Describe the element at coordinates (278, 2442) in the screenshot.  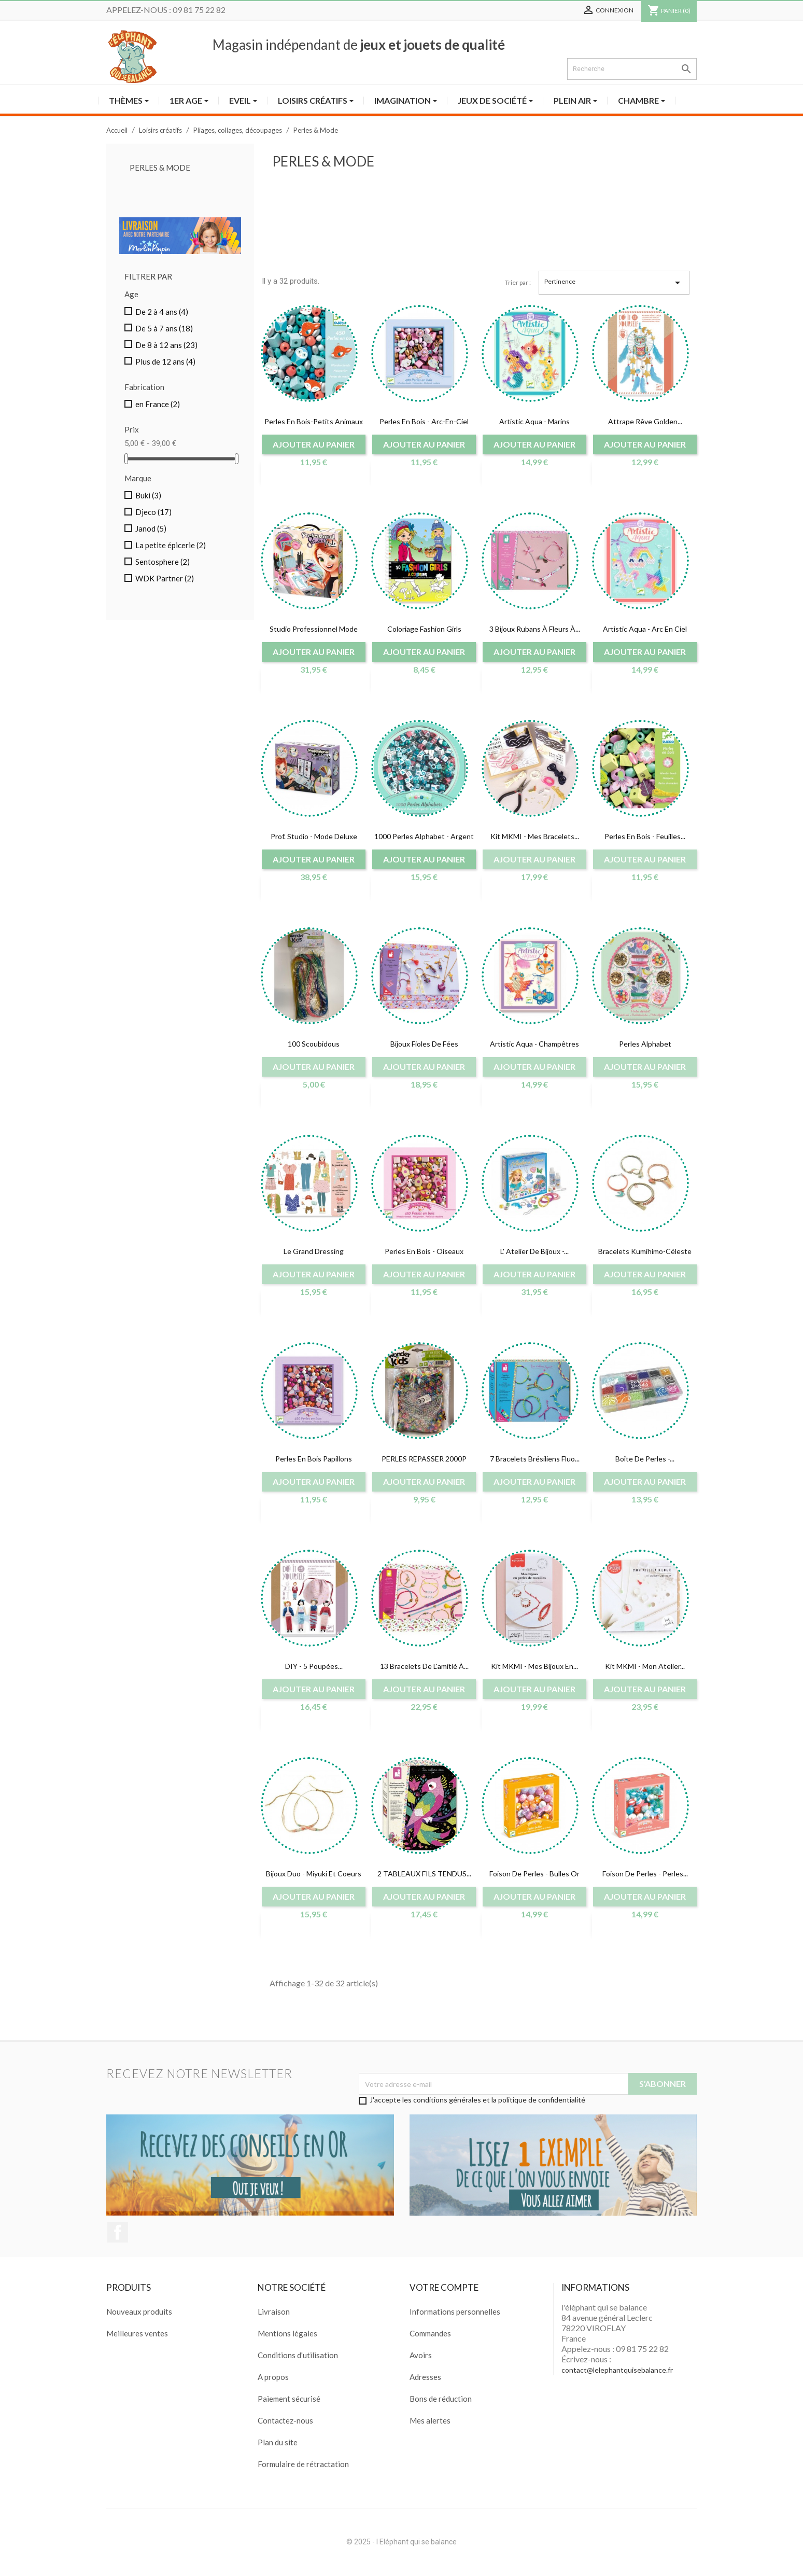
I see `Plan du site` at that location.